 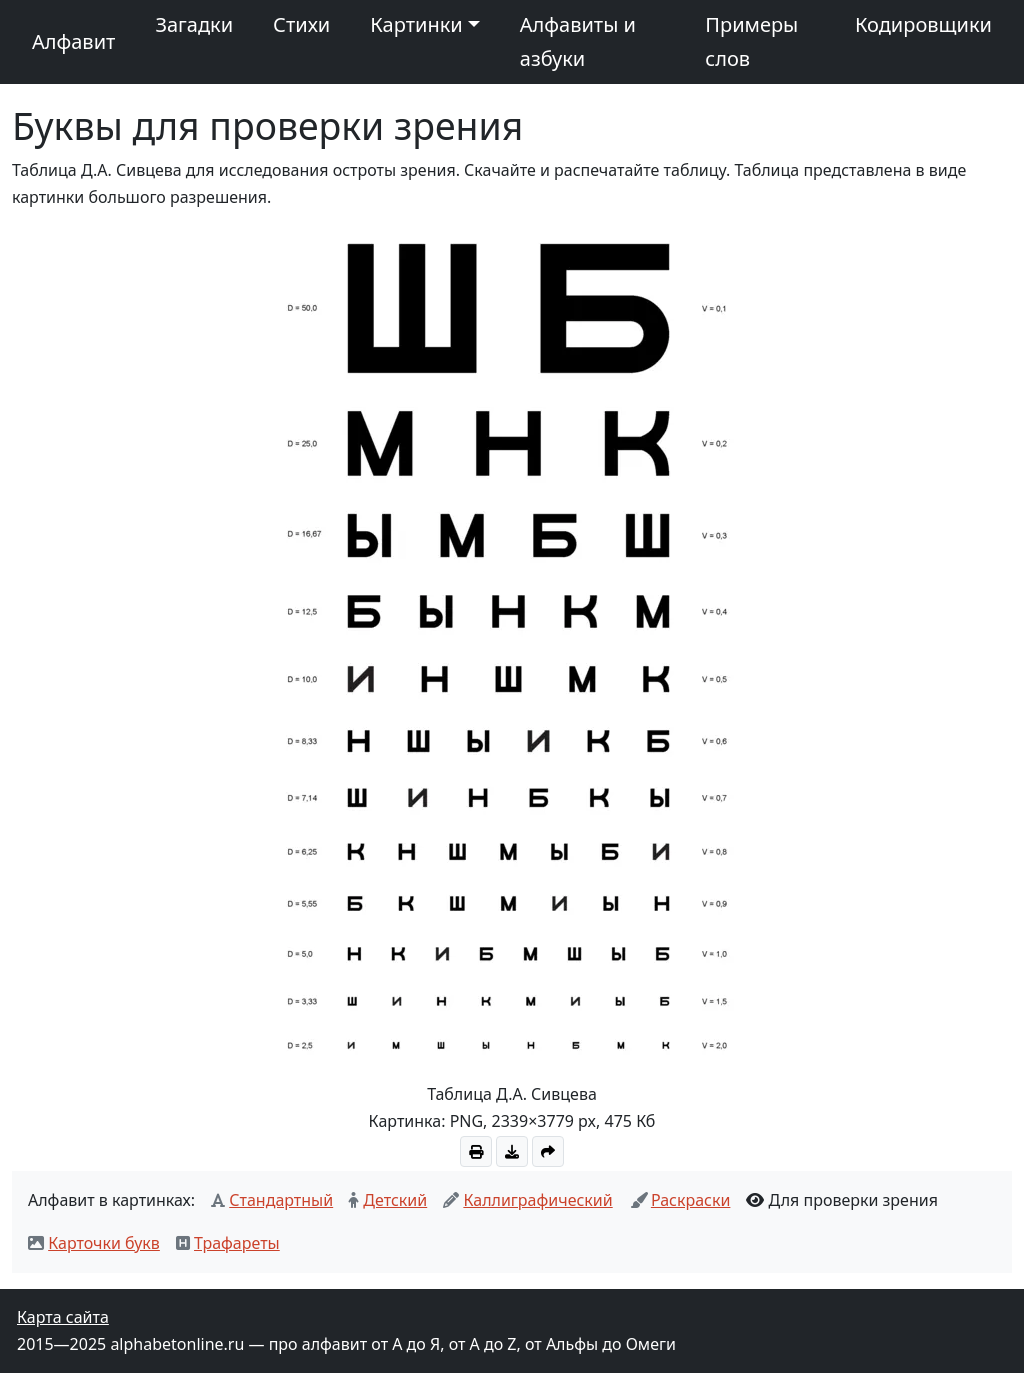 I want to click on Алфавиты и азбуки, so click(x=578, y=41).